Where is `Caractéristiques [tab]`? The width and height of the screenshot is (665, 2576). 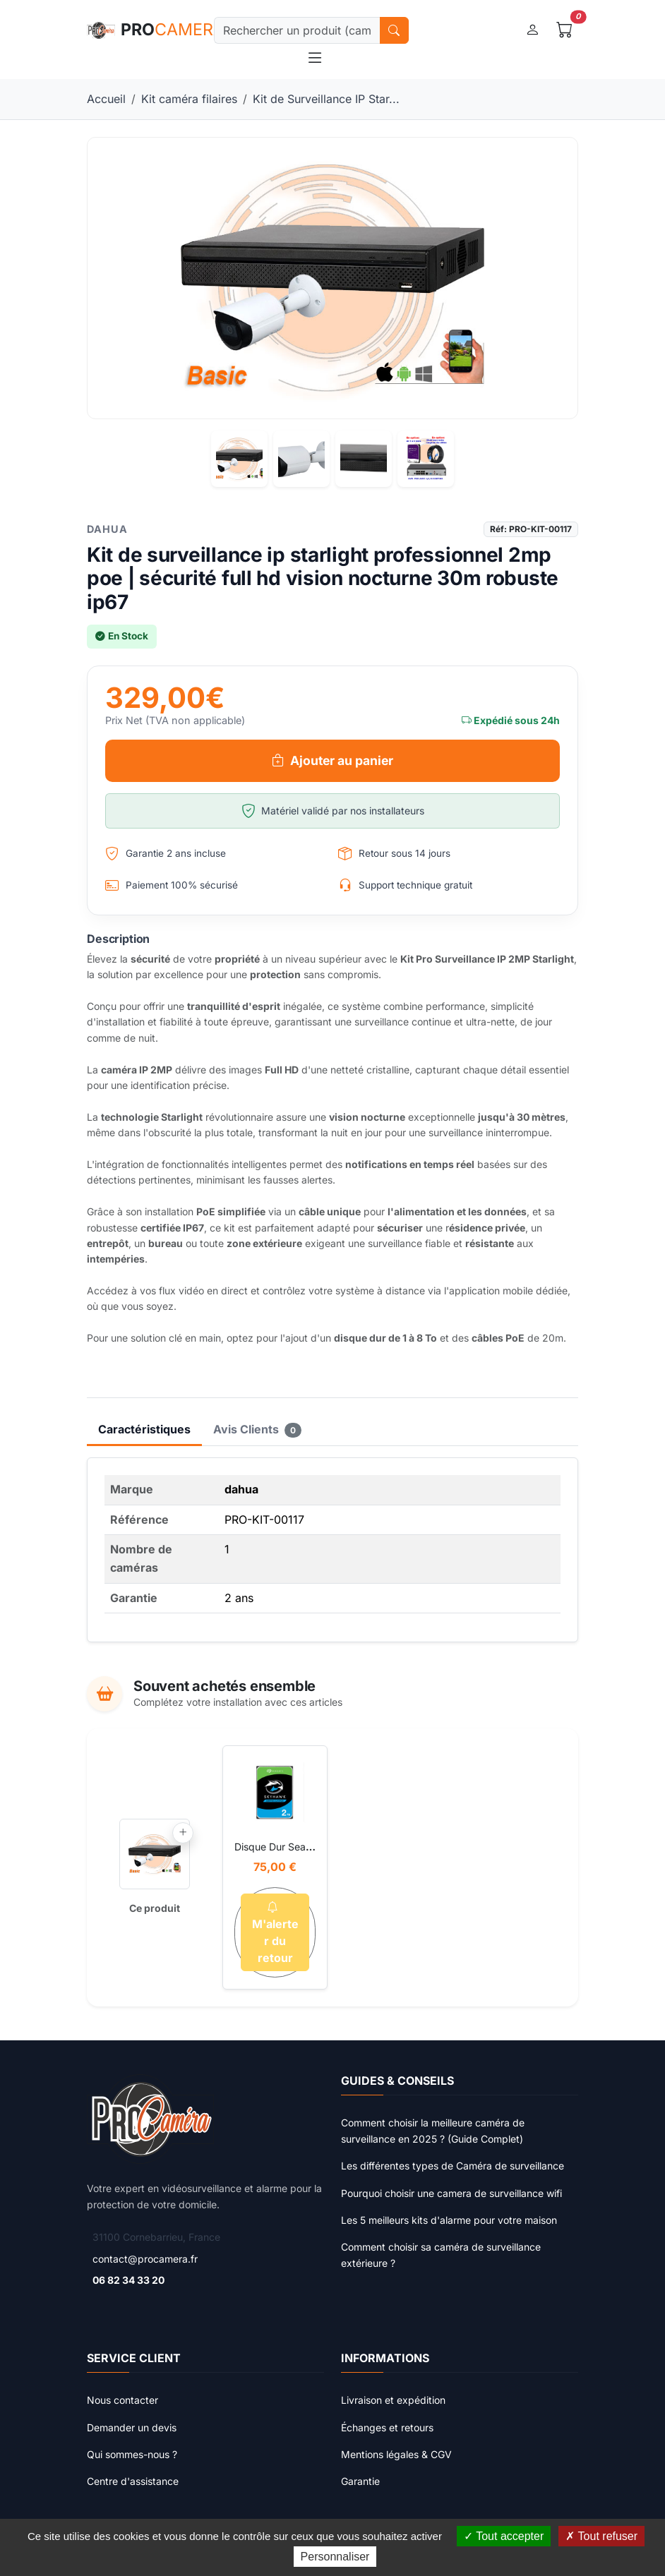 Caractéristiques [tab] is located at coordinates (144, 1429).